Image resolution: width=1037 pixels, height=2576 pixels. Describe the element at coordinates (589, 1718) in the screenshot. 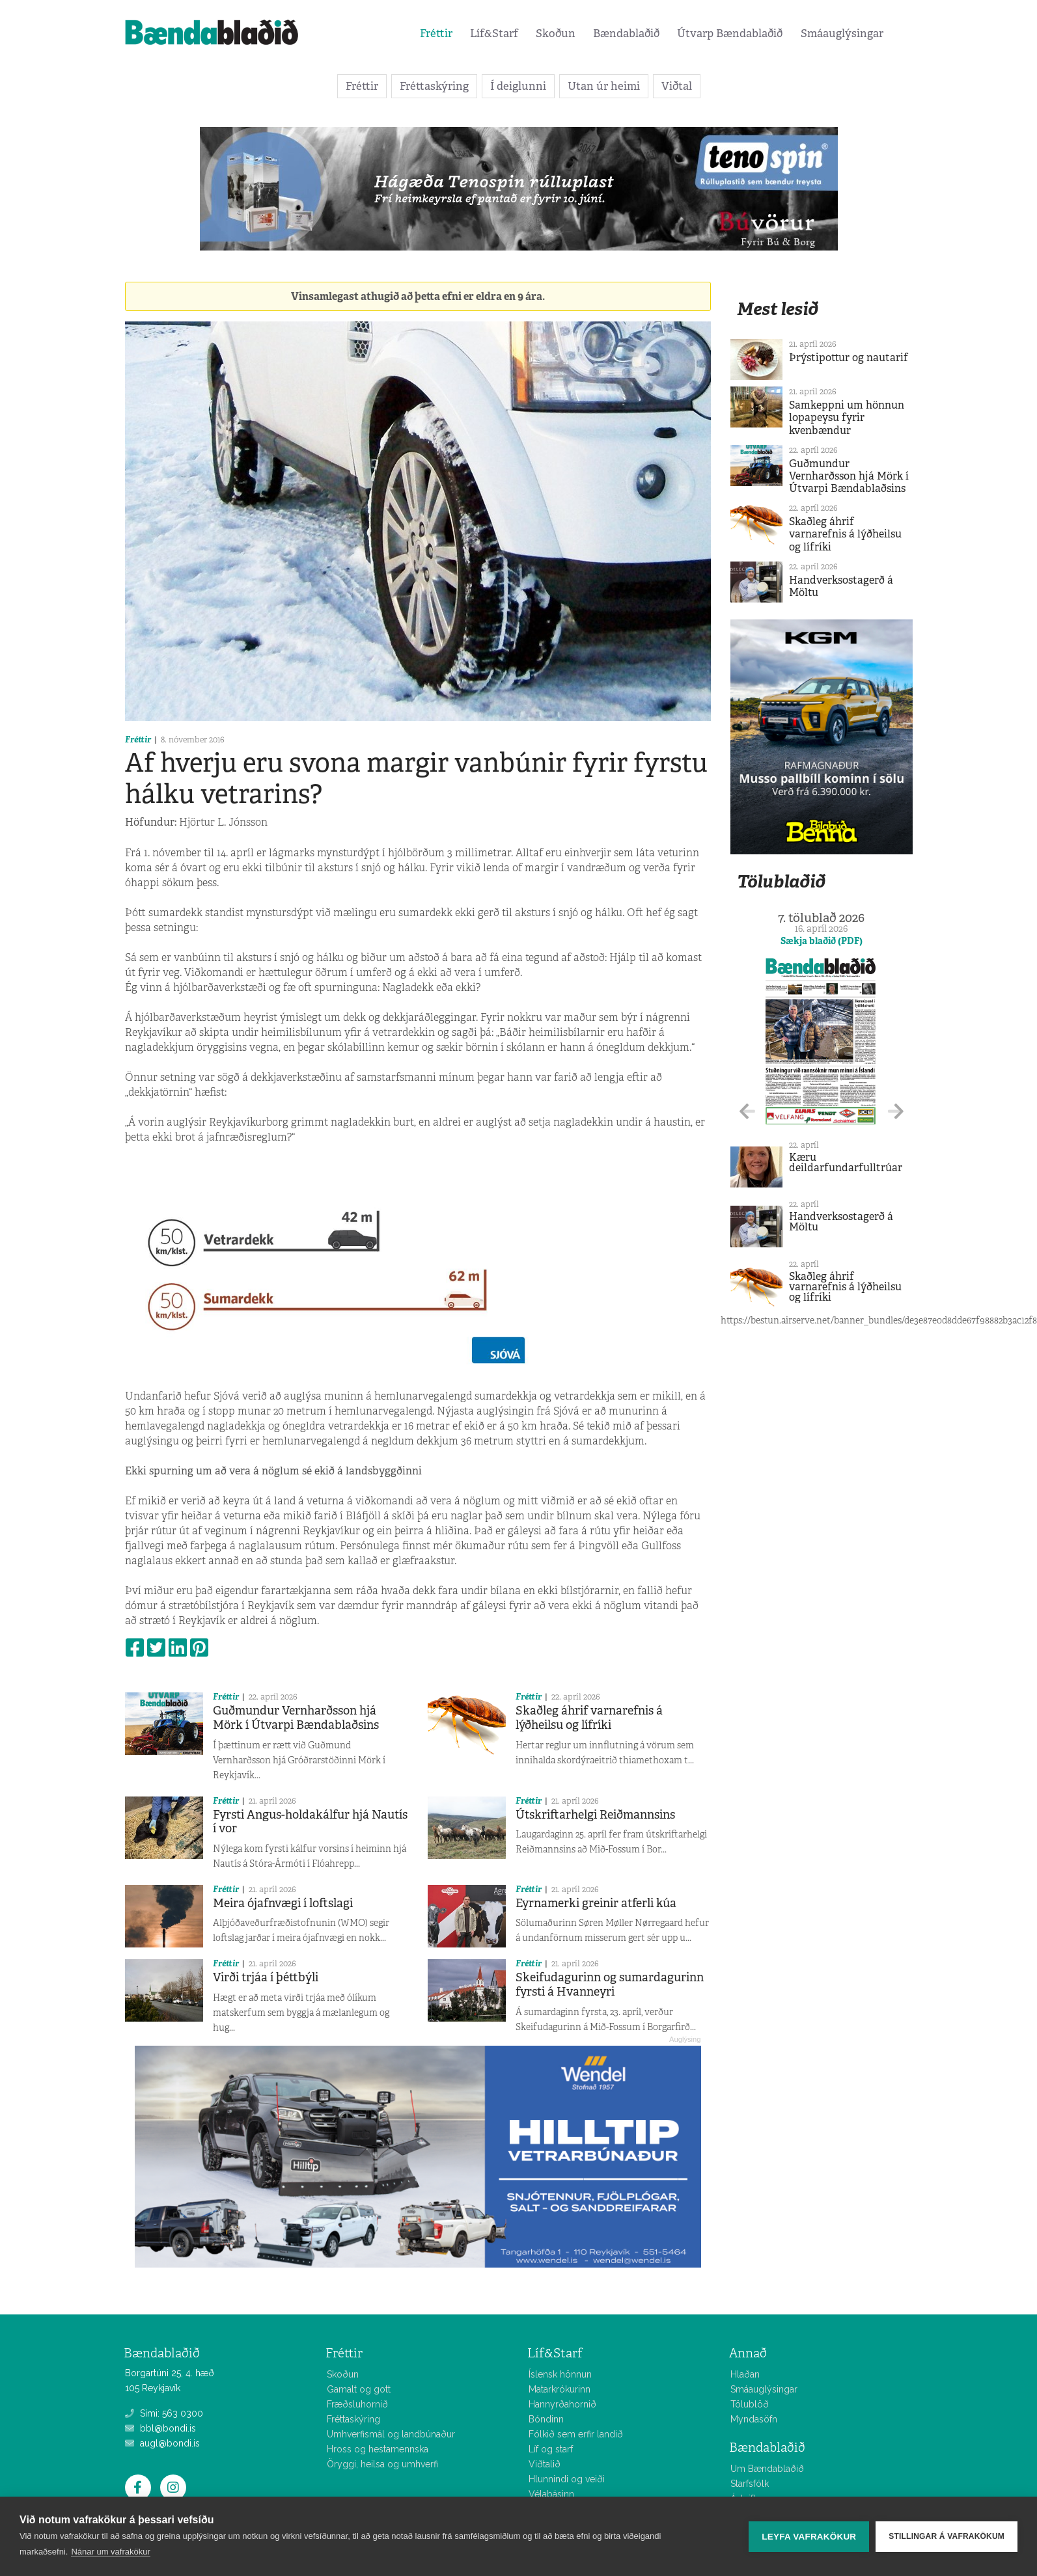

I see `Skaðleg áhrif varnarefnis á lýðheilsu og lífríki` at that location.